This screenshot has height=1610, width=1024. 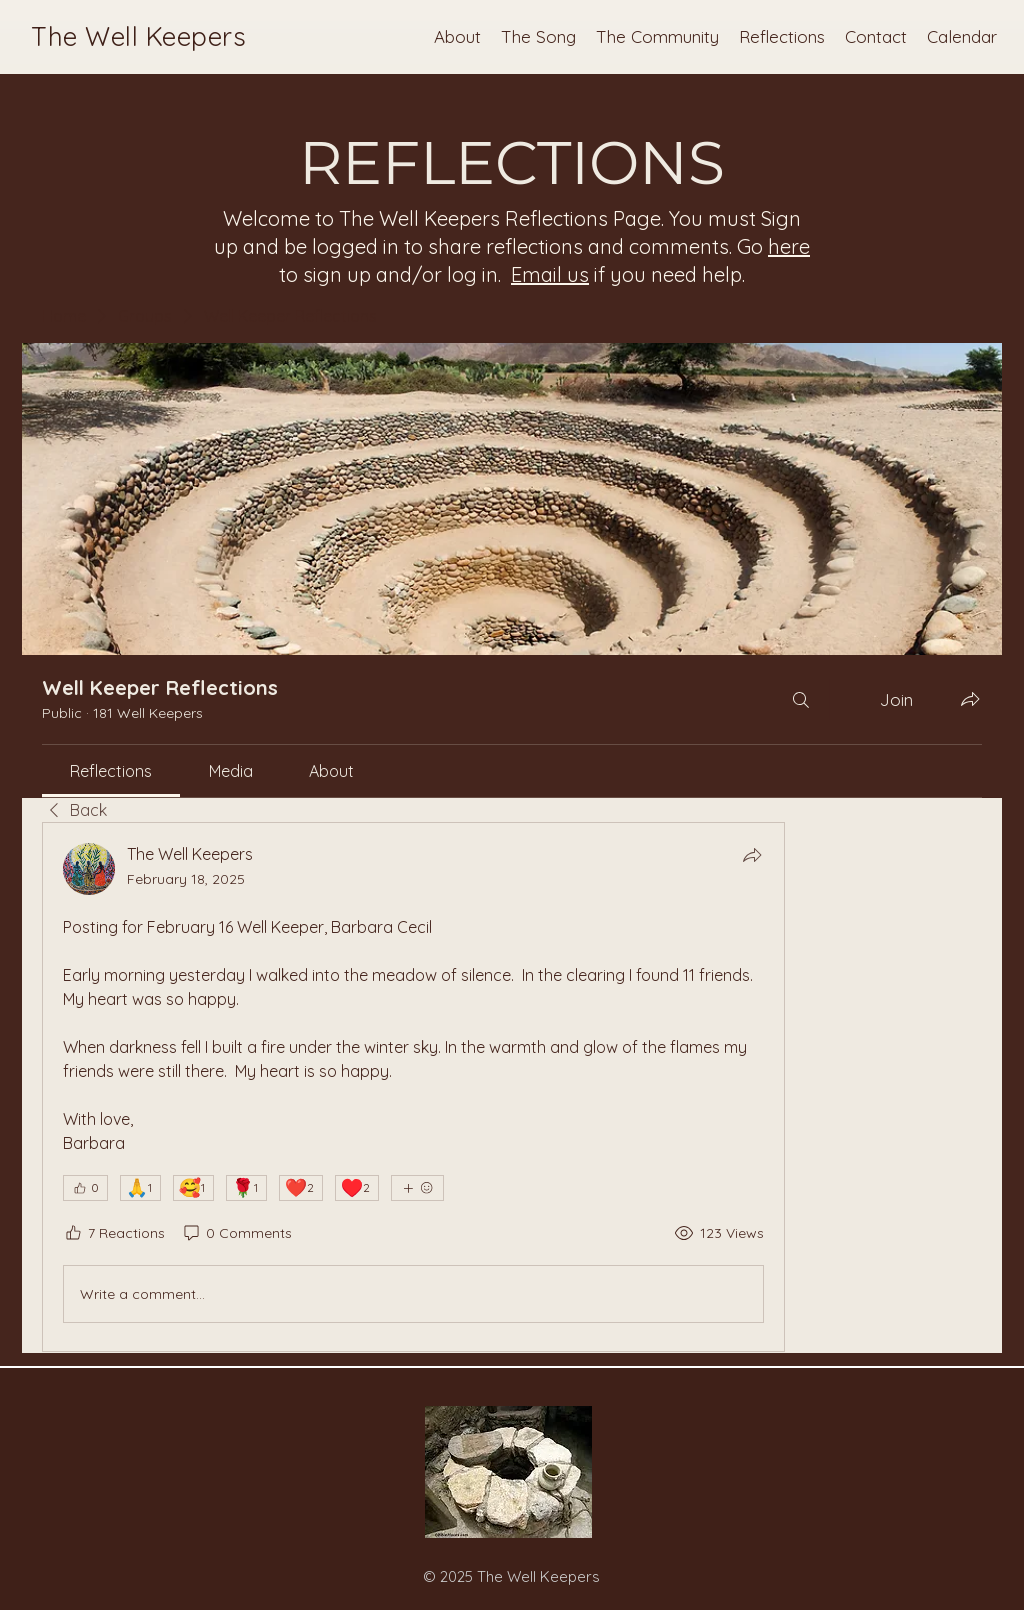 I want to click on [link], so click(x=111, y=771).